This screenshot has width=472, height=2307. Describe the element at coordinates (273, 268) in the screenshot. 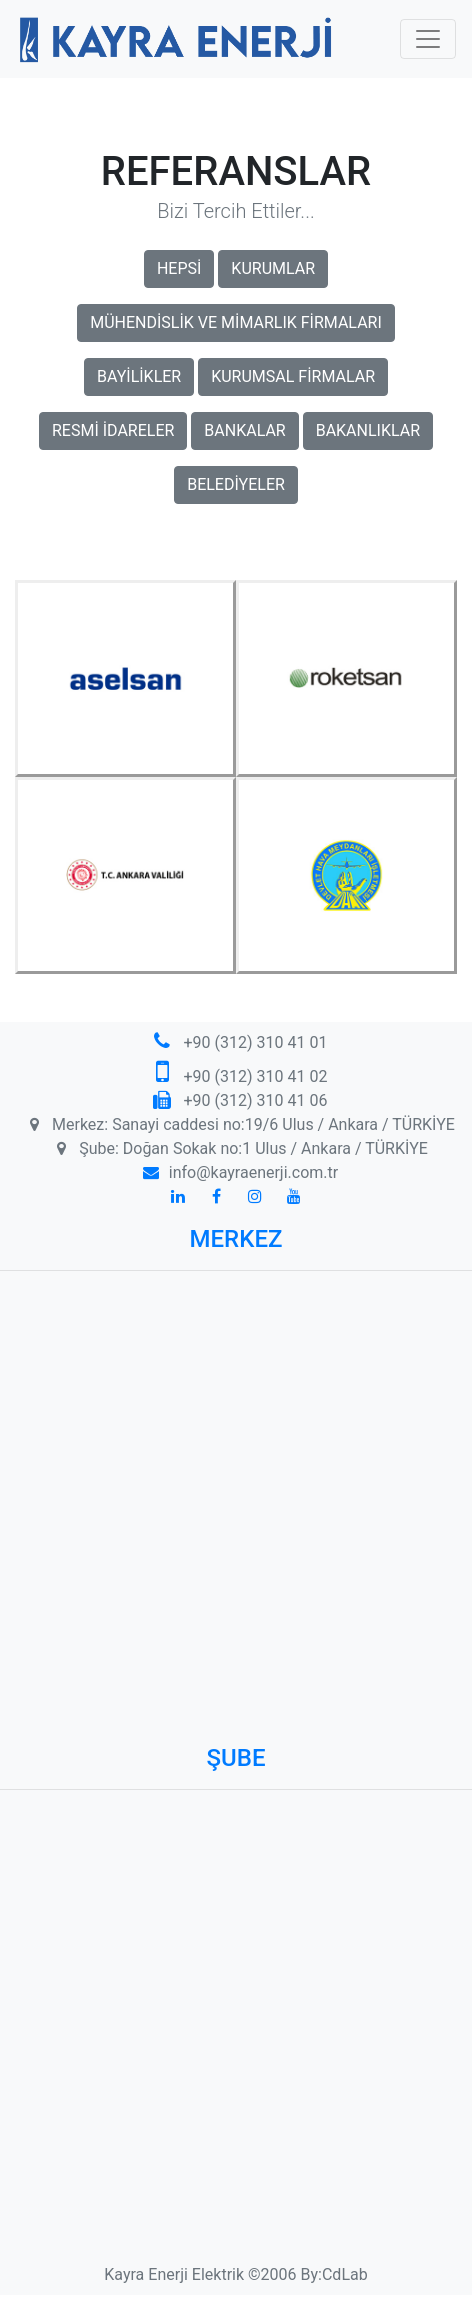

I see `KURUMLAR` at that location.